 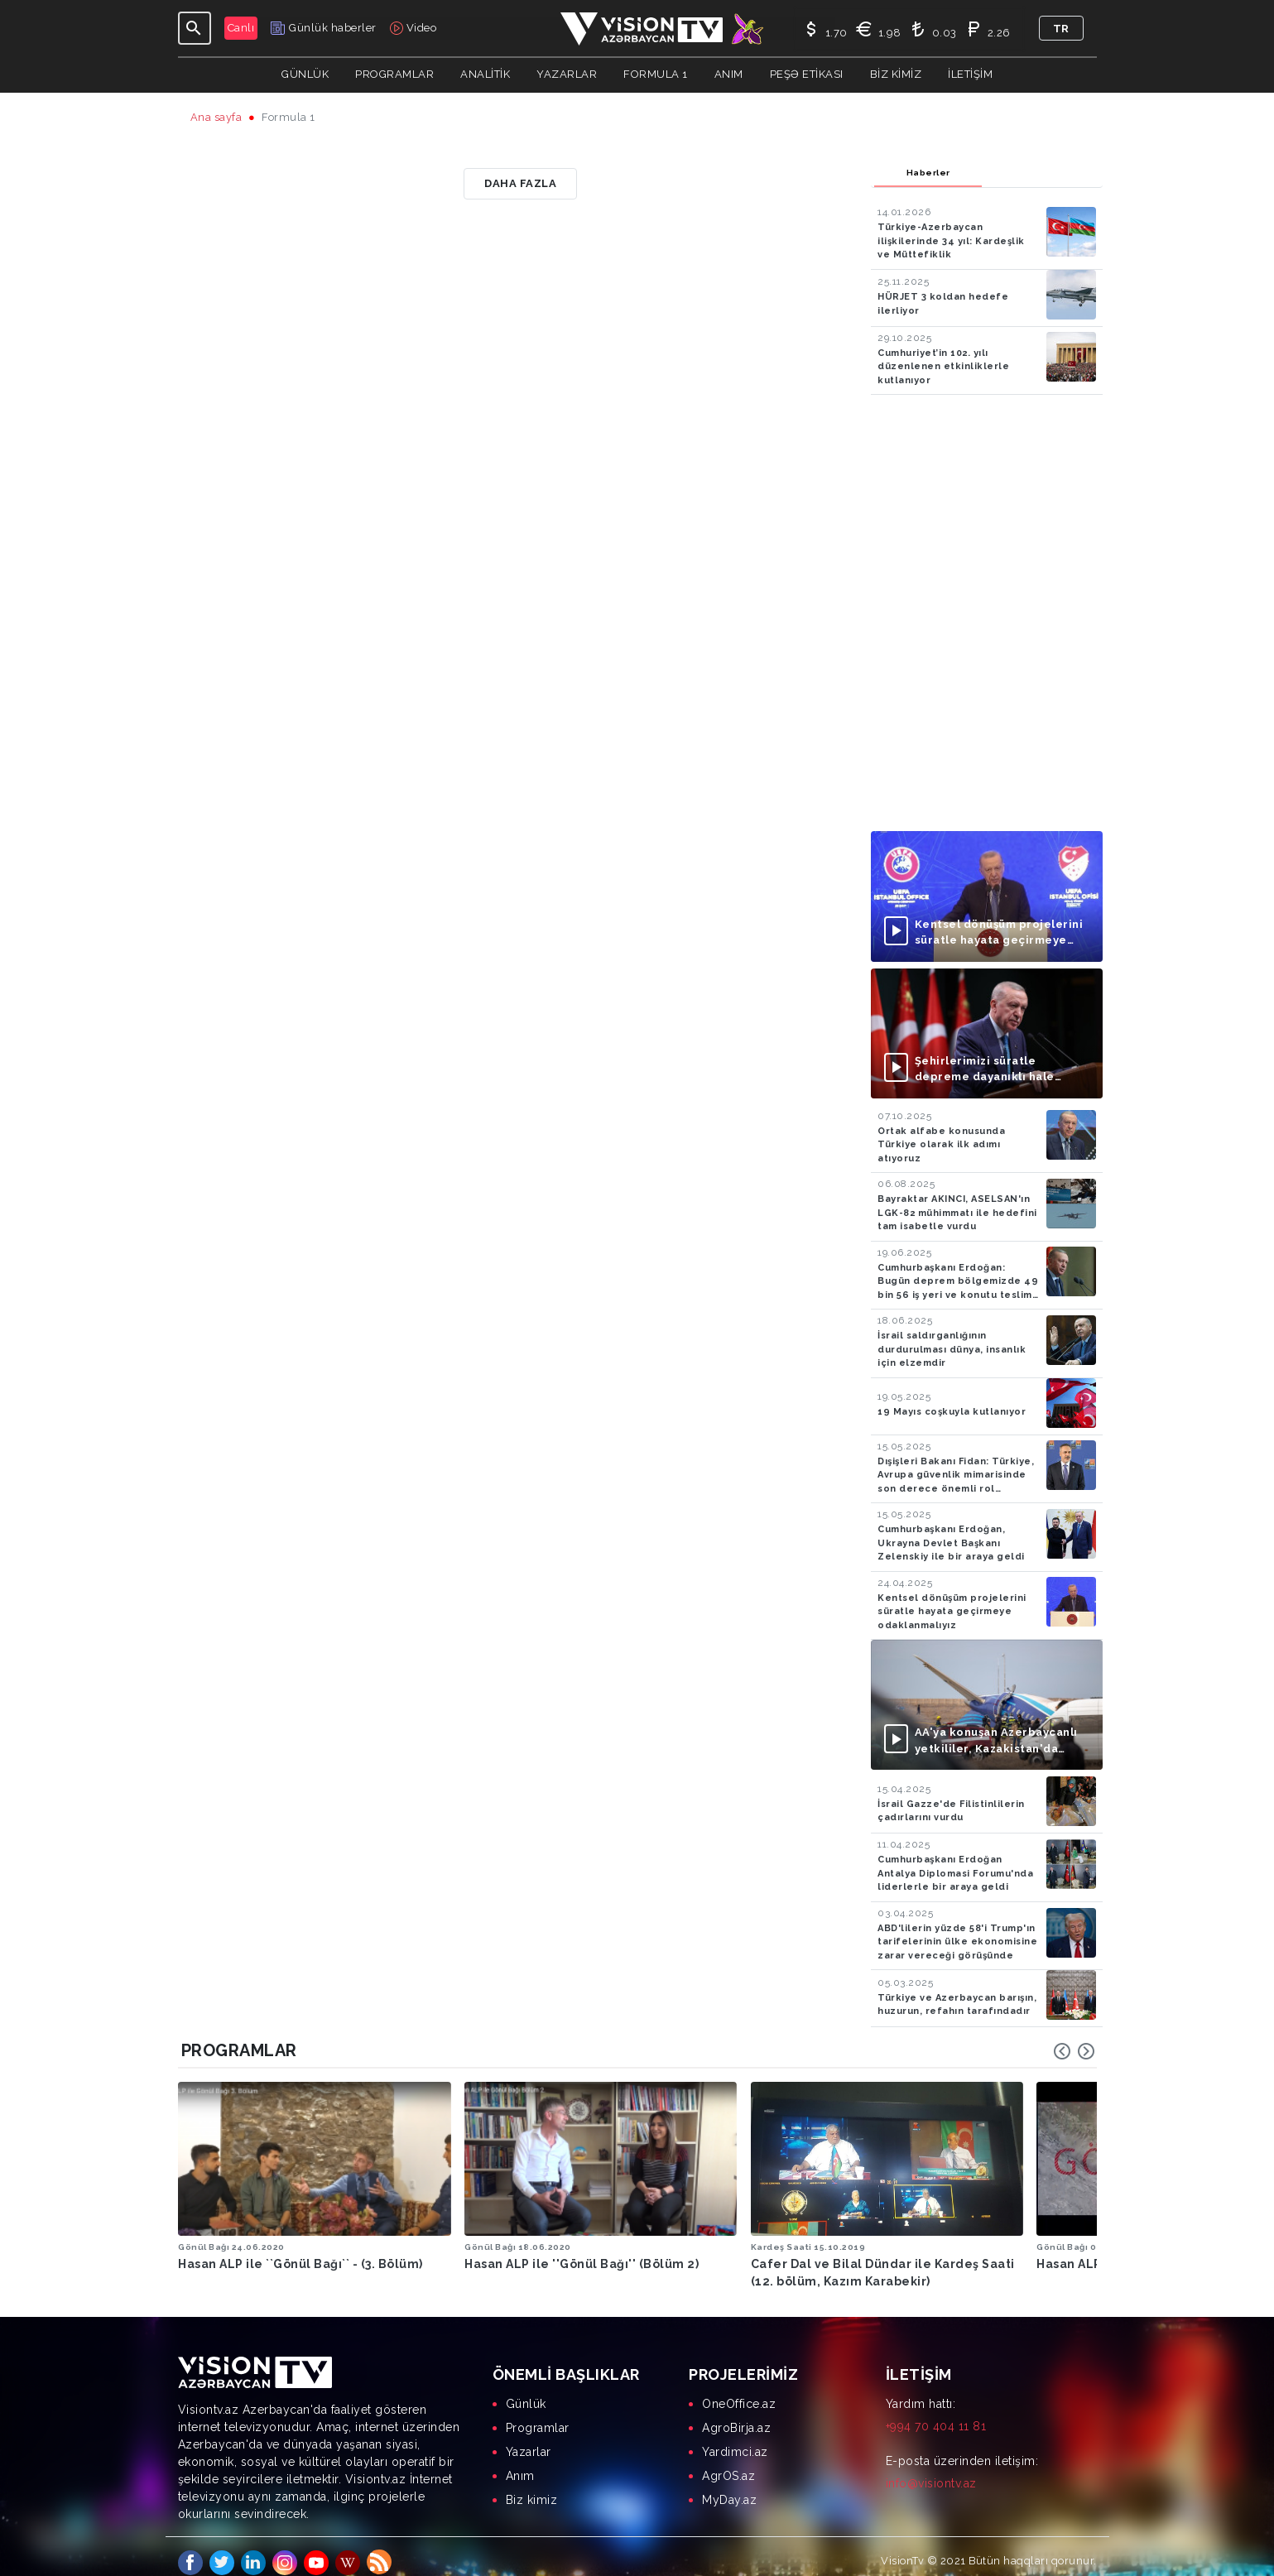 I want to click on Ana sayfa, so click(x=216, y=117).